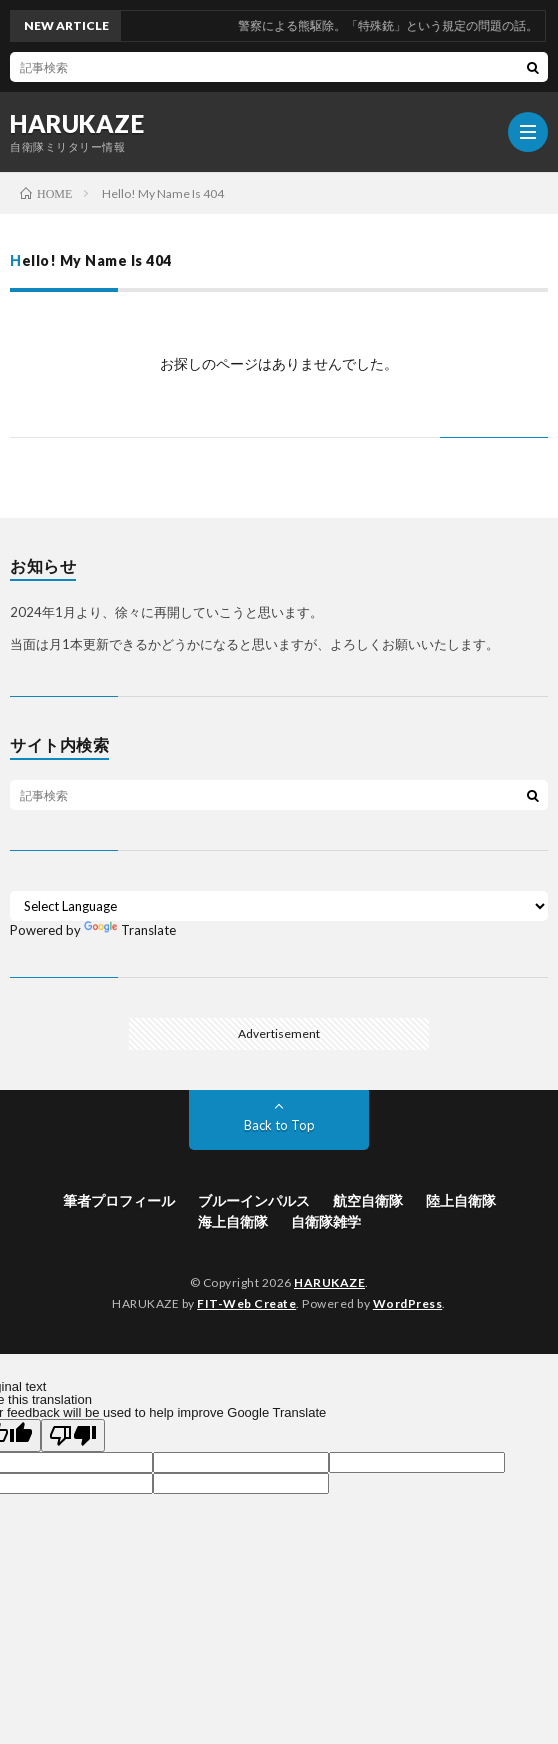 Image resolution: width=558 pixels, height=1744 pixels. What do you see at coordinates (73, 1435) in the screenshot?
I see `[Poor translation]` at bounding box center [73, 1435].